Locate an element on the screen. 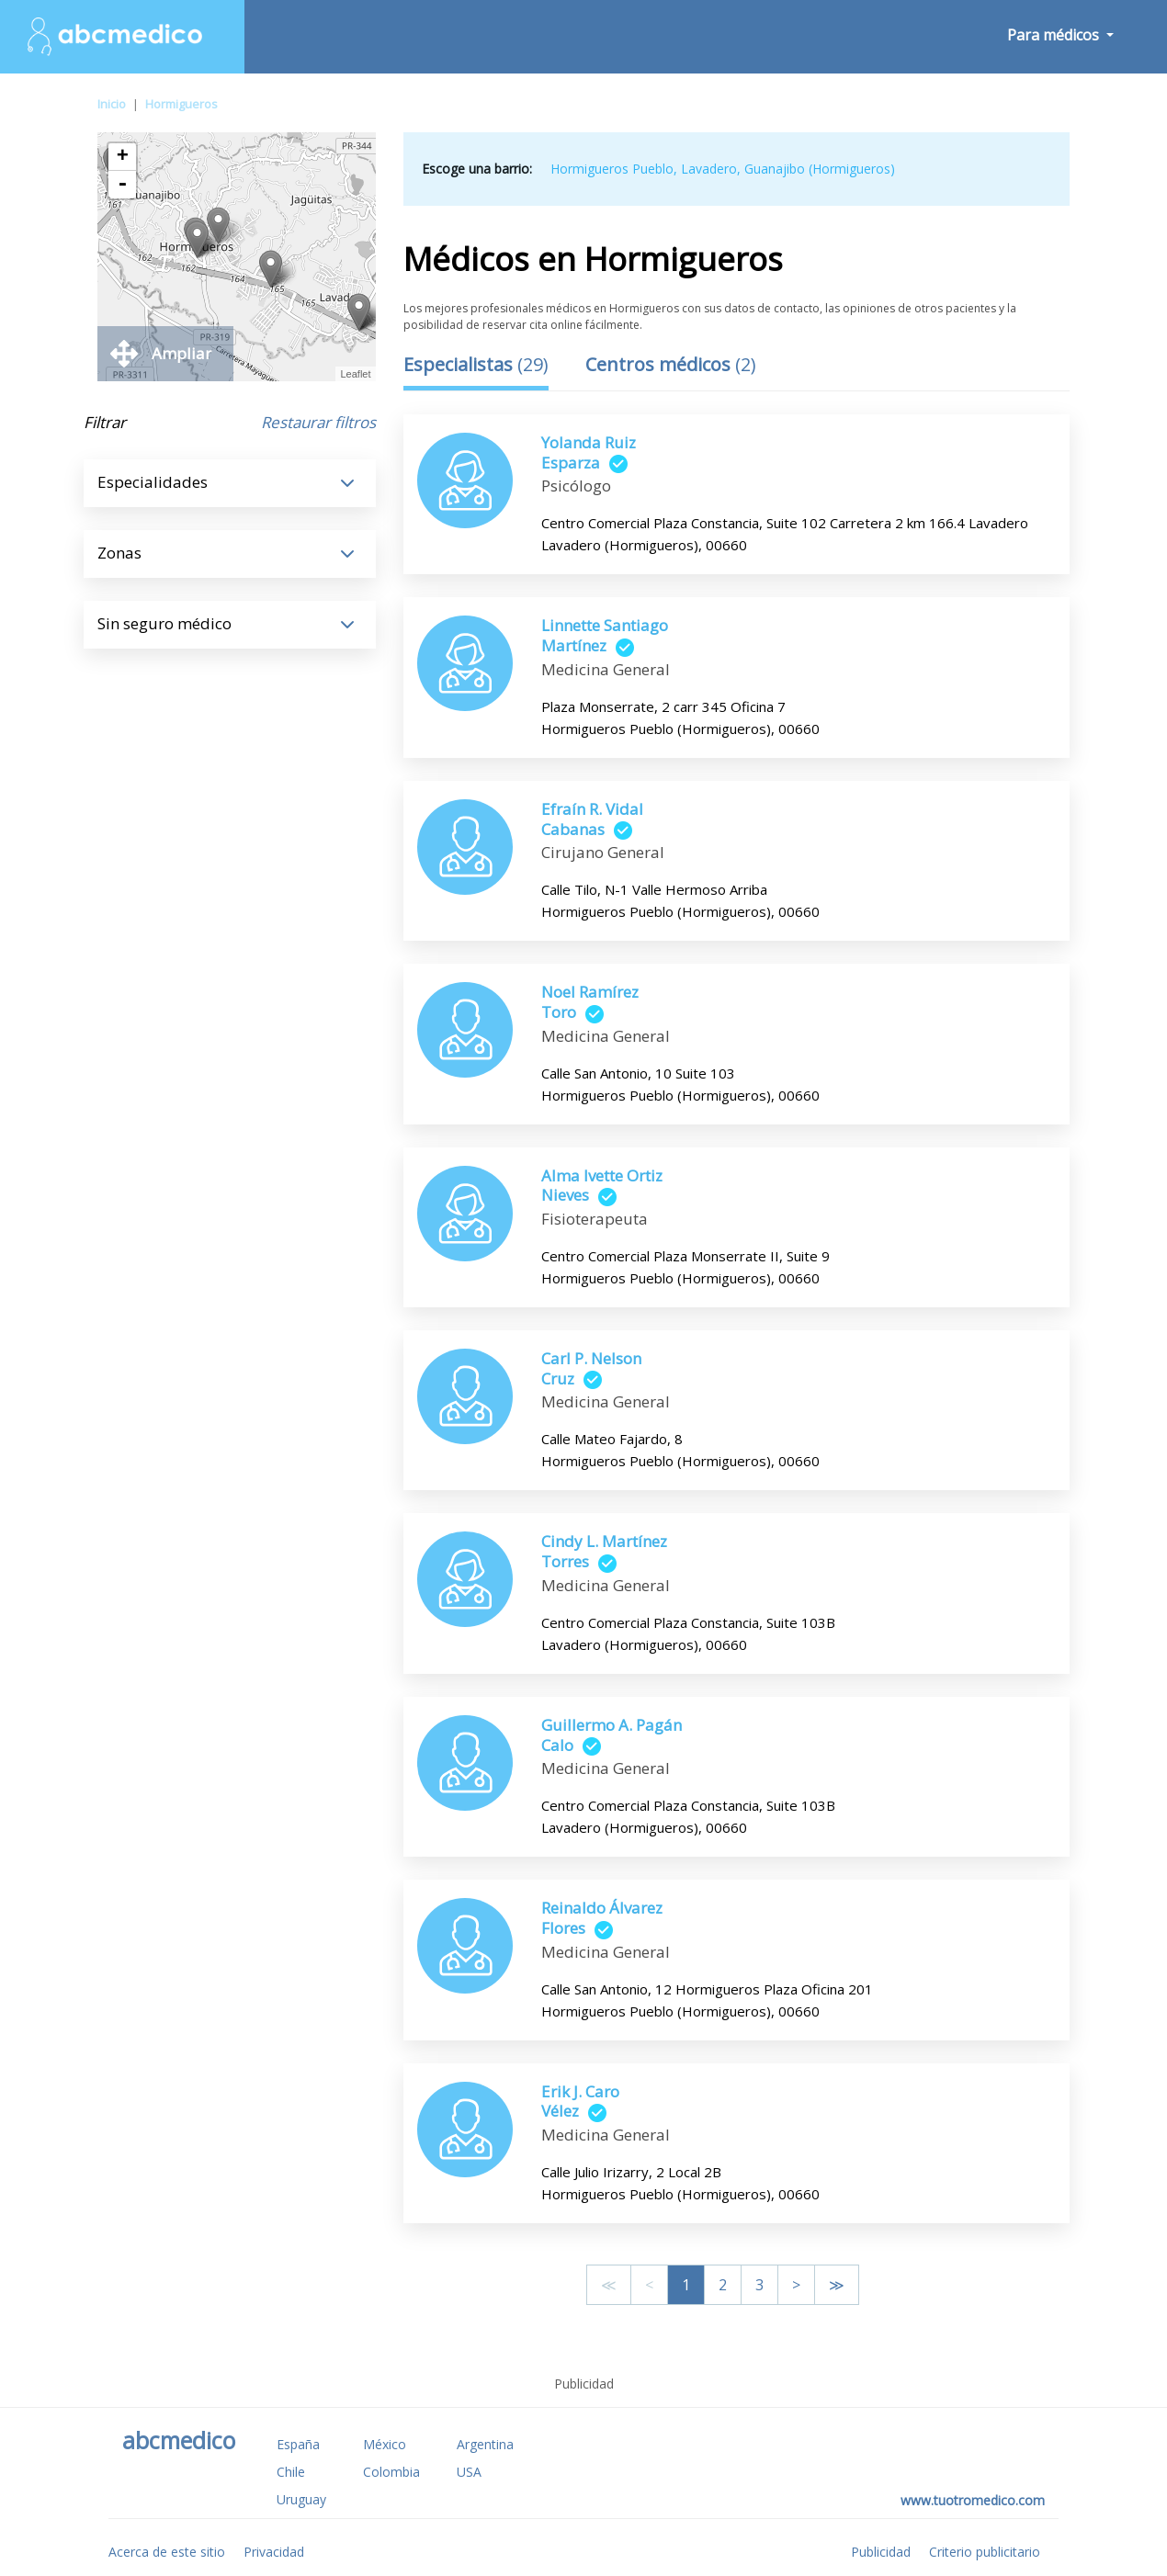  Hormigueros Pueblo is located at coordinates (612, 168).